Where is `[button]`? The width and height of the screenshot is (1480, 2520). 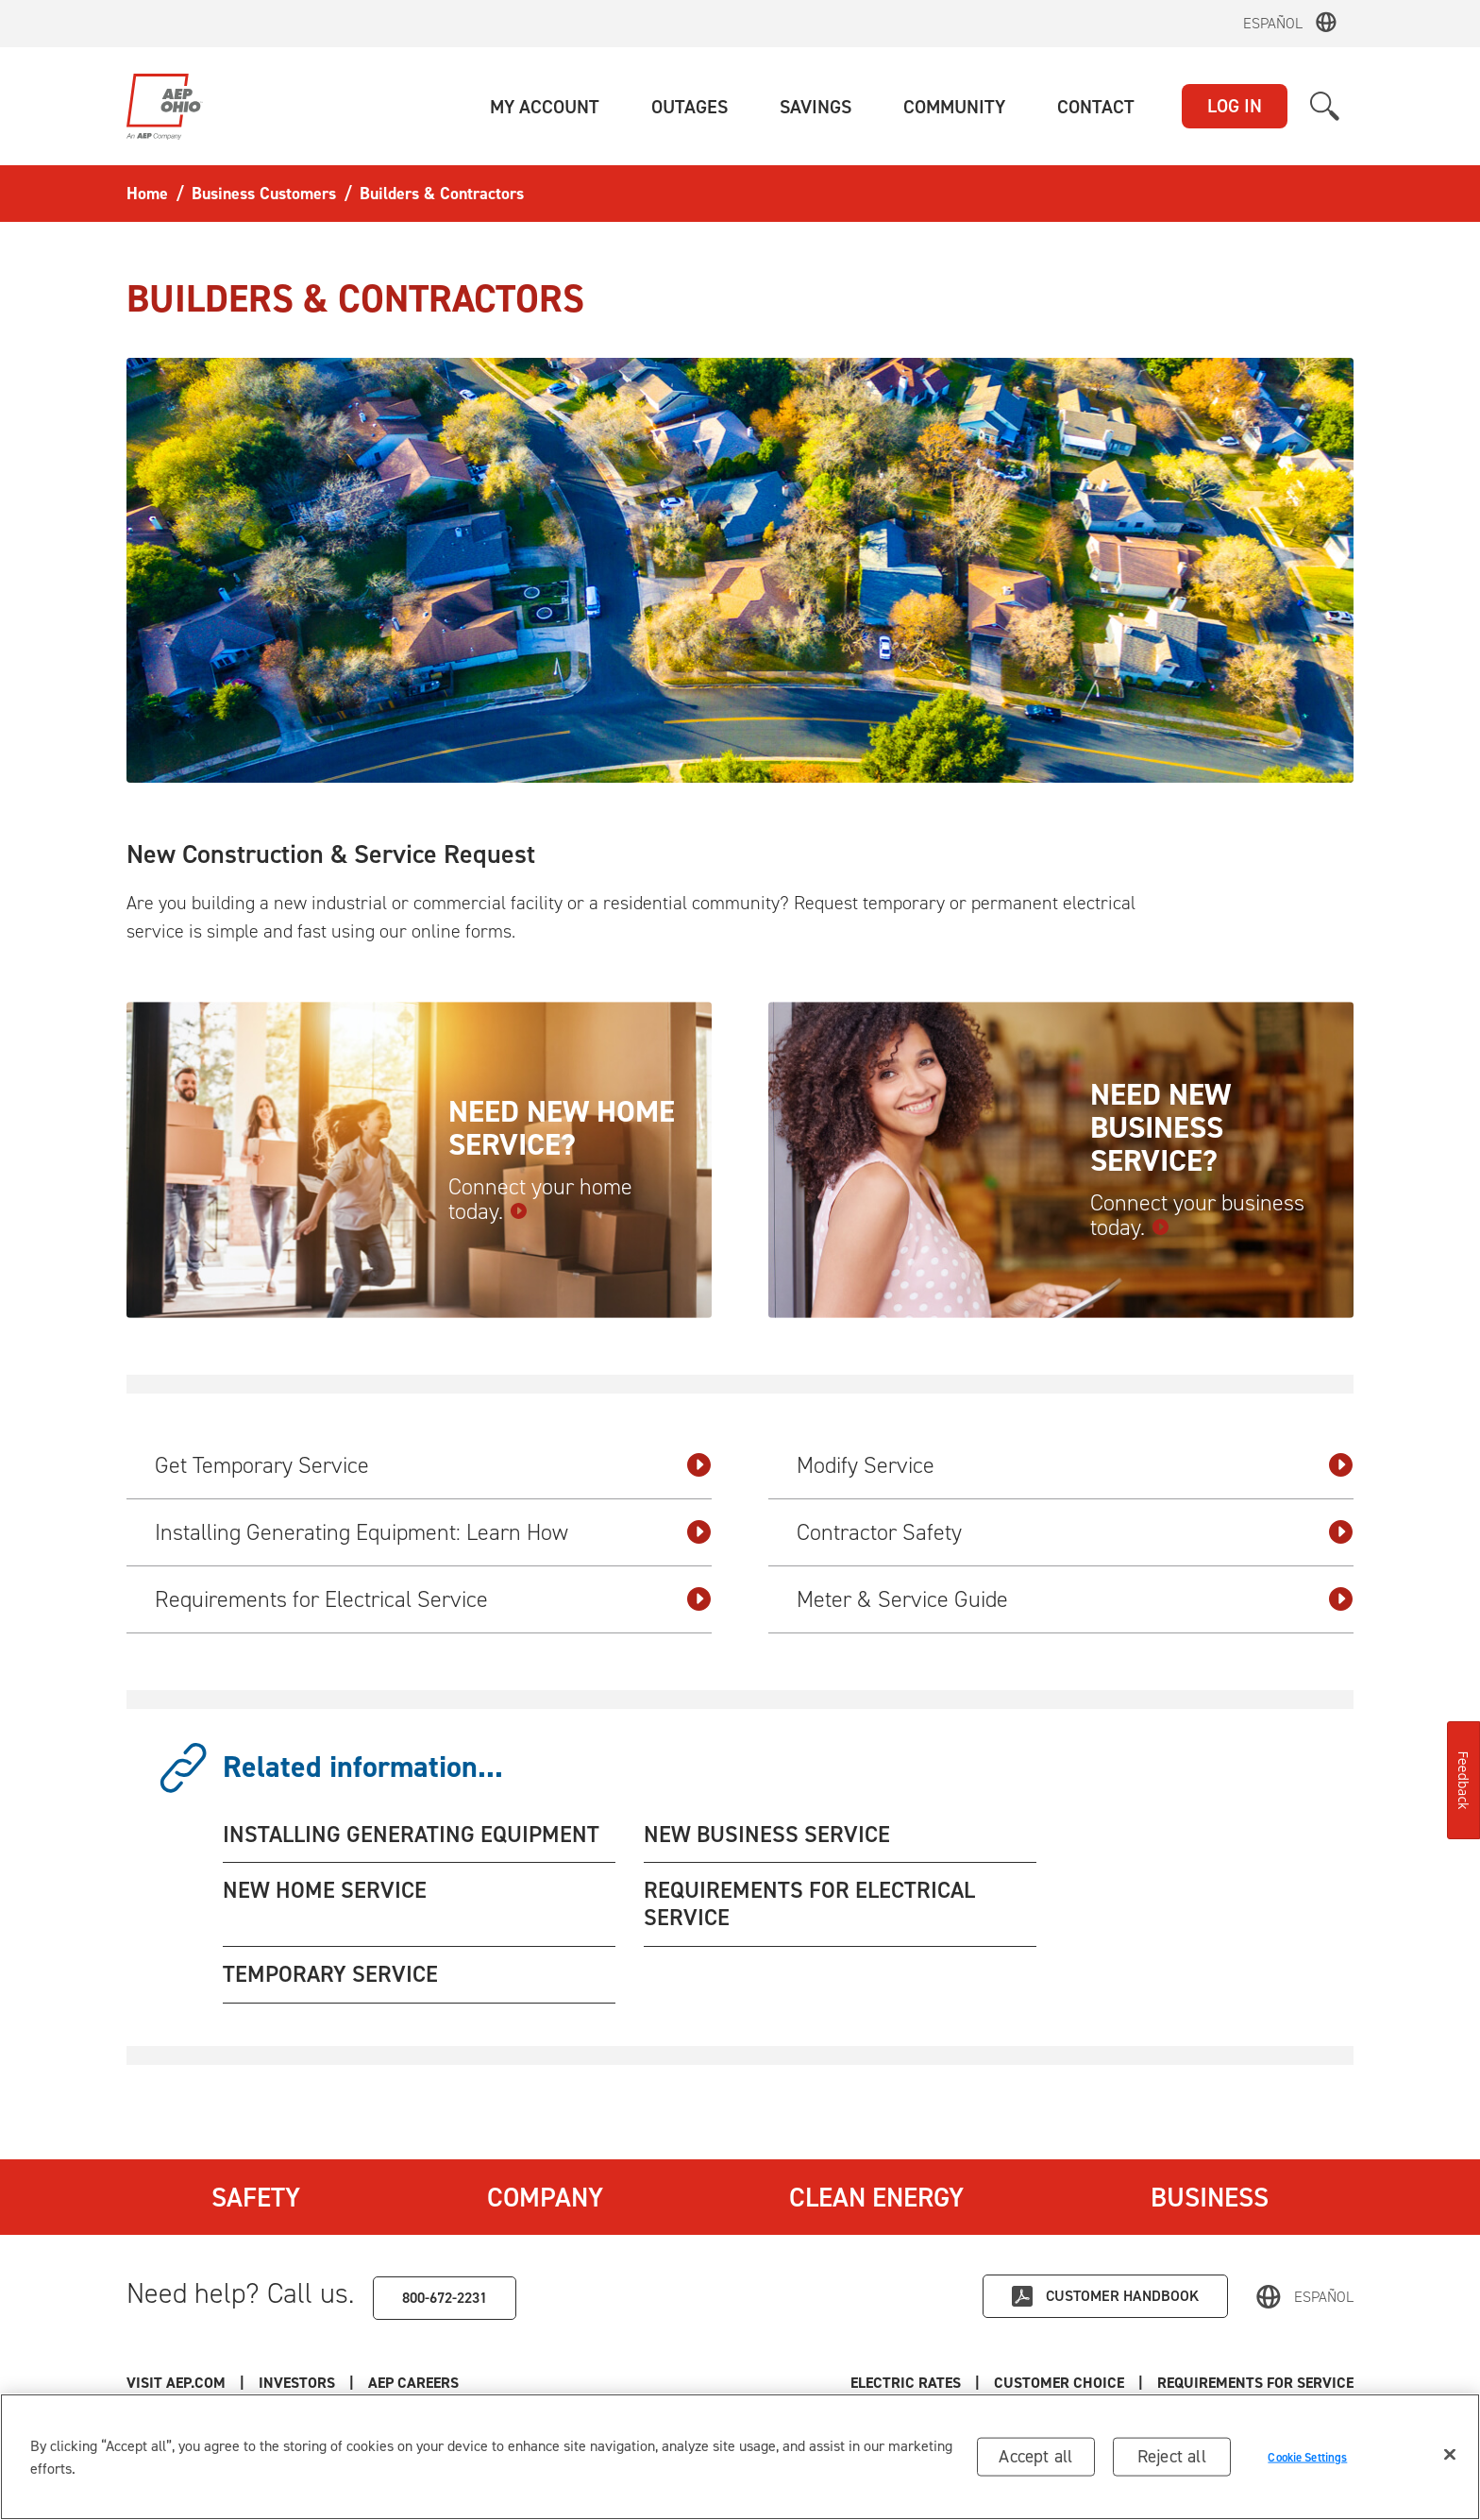 [button] is located at coordinates (544, 106).